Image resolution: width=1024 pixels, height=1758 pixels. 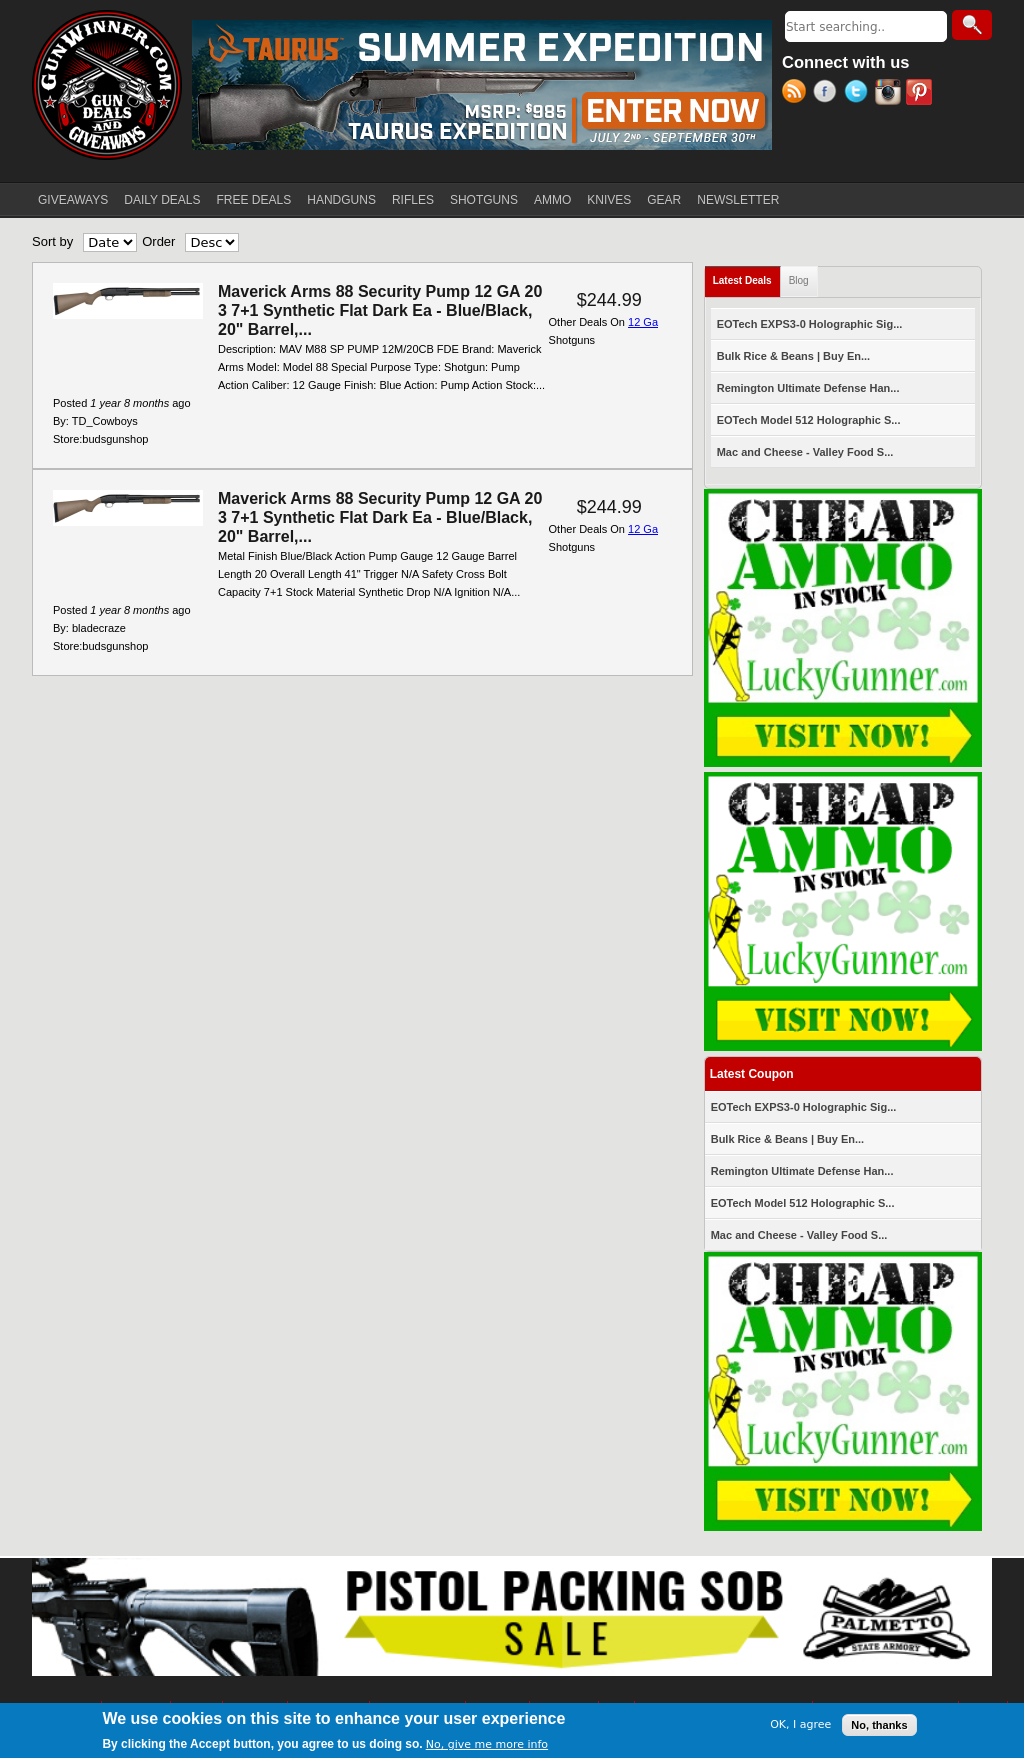 What do you see at coordinates (879, 1726) in the screenshot?
I see `No, thanks` at bounding box center [879, 1726].